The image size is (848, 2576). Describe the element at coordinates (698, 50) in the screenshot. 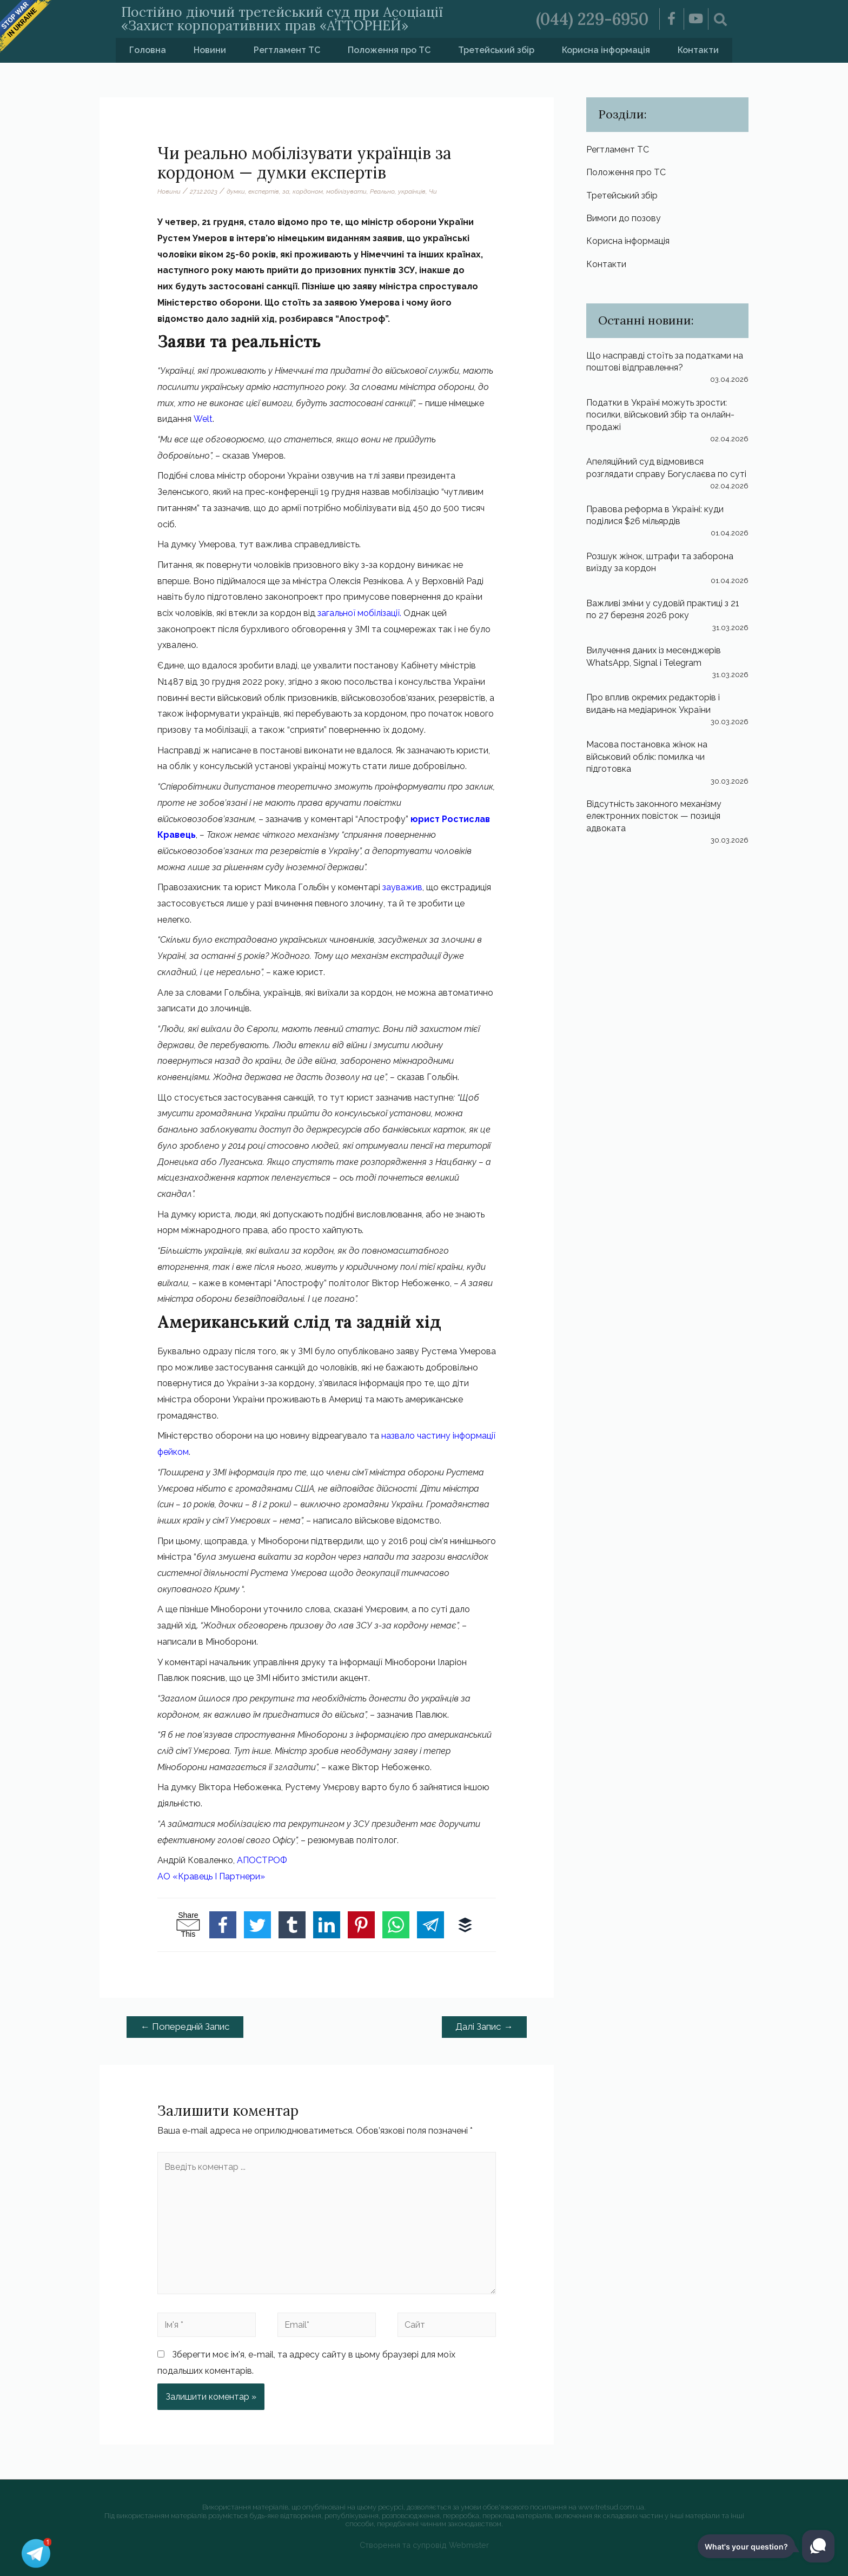

I see `Контакти` at that location.